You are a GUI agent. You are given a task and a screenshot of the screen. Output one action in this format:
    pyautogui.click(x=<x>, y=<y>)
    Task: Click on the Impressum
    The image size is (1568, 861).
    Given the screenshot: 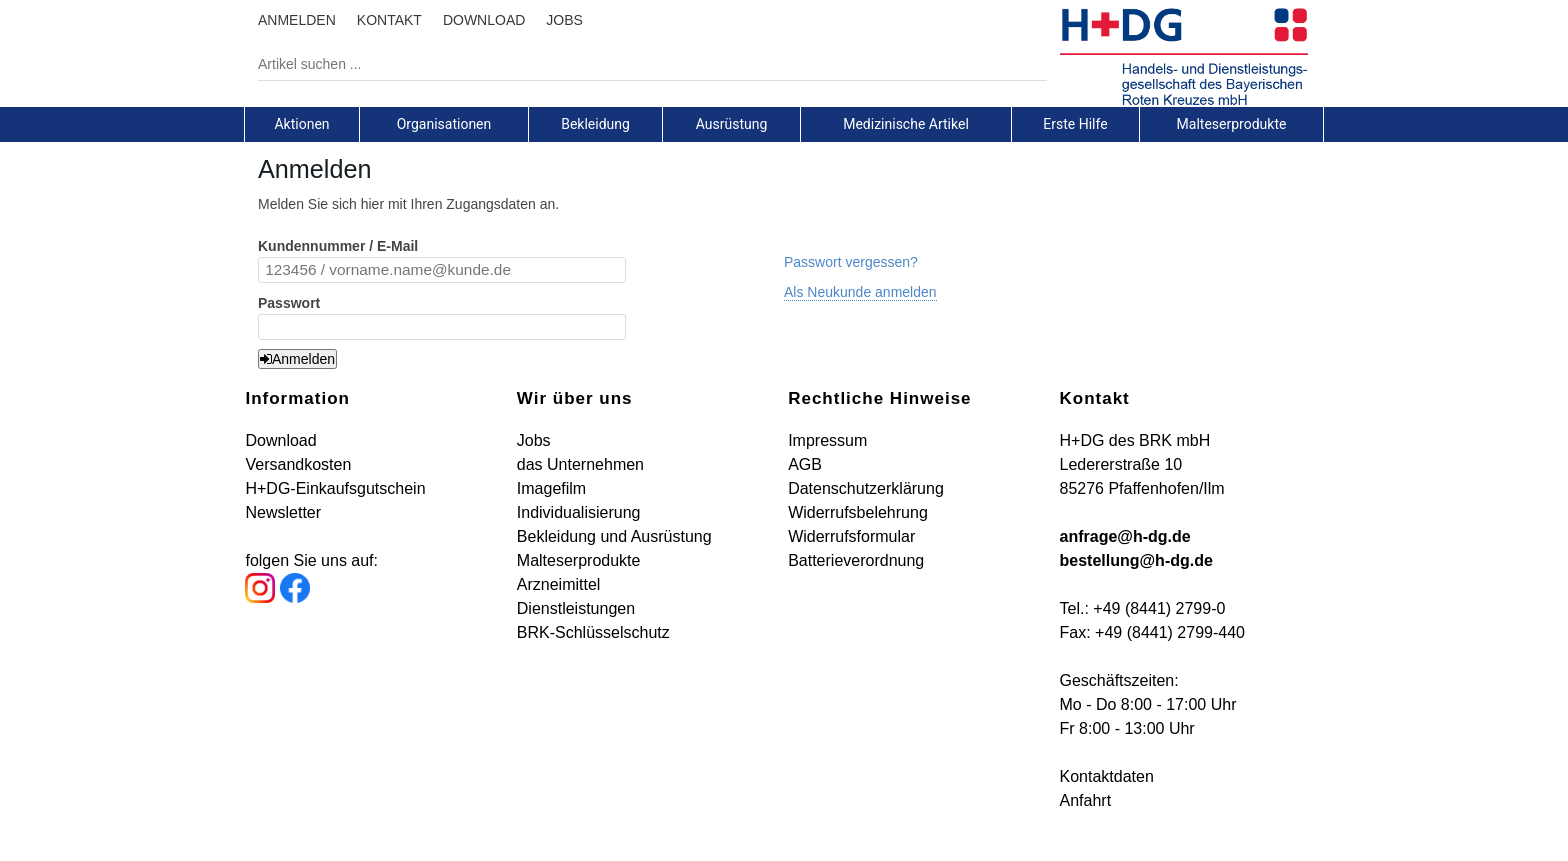 What is the action you would take?
    pyautogui.click(x=827, y=440)
    